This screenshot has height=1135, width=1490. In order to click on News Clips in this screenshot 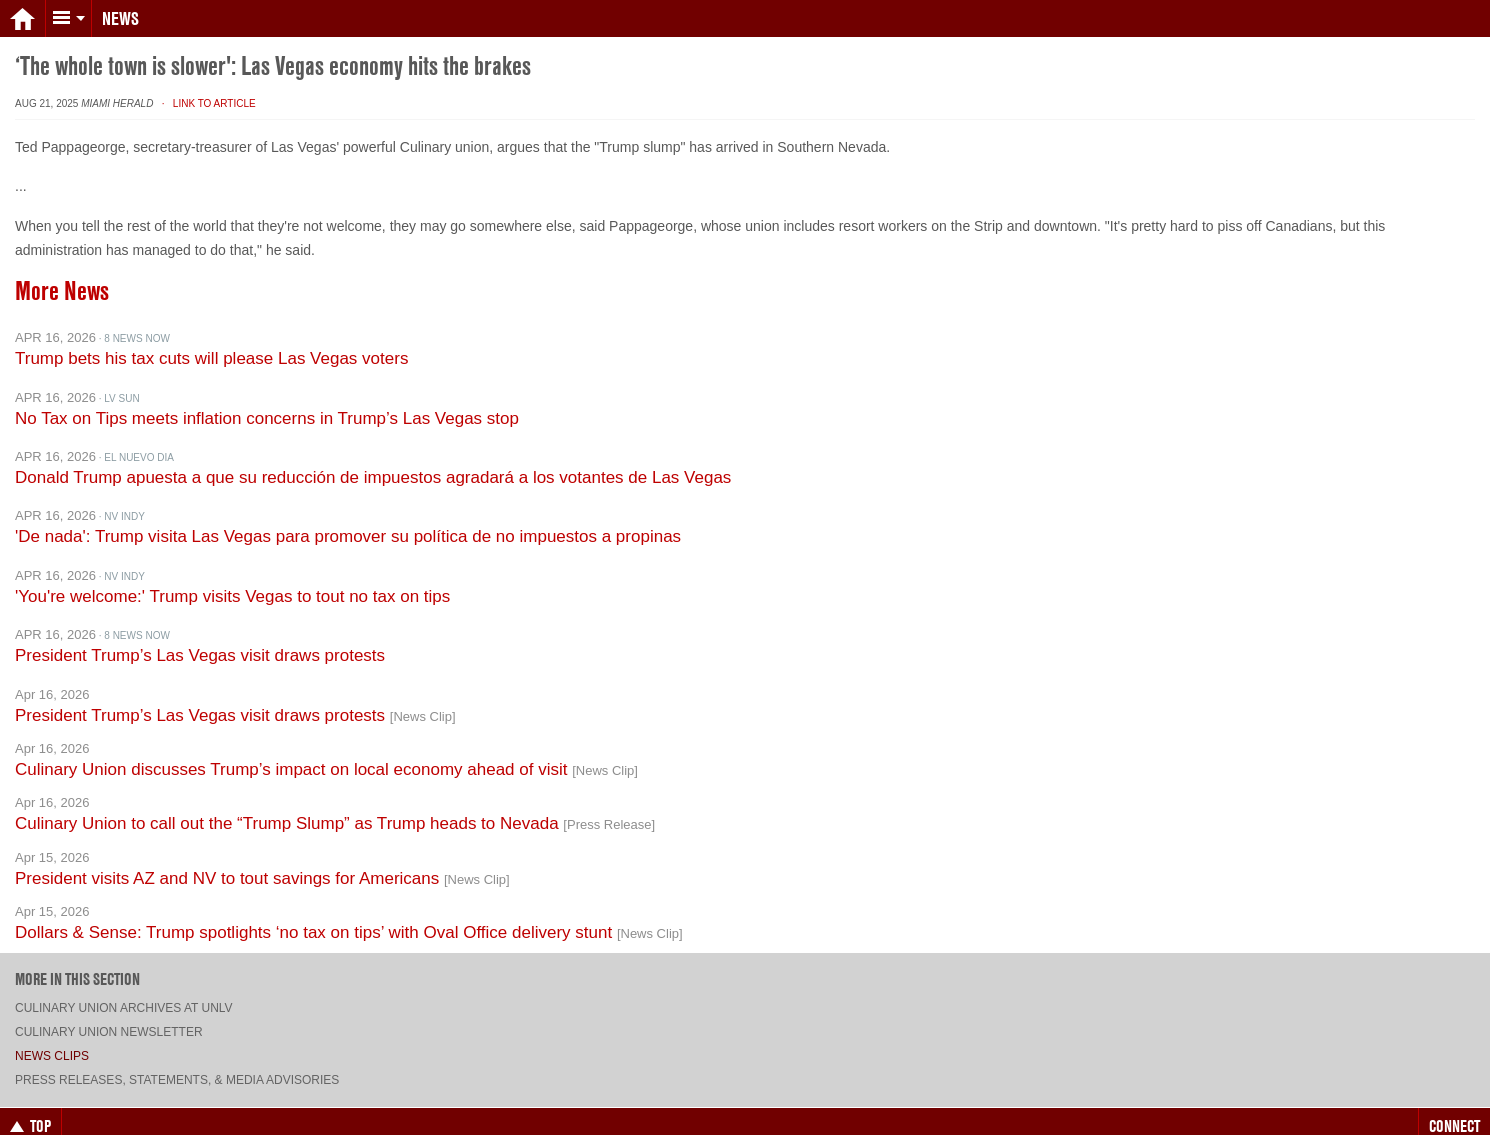, I will do `click(52, 1039)`.